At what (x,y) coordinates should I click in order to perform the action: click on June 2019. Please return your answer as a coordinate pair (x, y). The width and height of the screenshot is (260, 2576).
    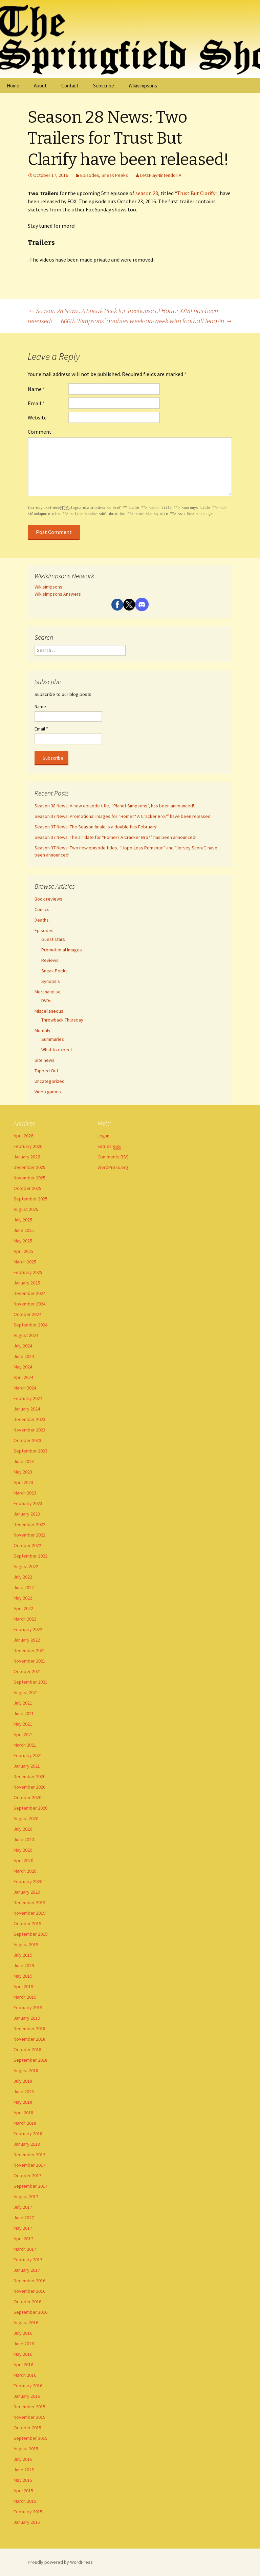
    Looking at the image, I should click on (24, 1965).